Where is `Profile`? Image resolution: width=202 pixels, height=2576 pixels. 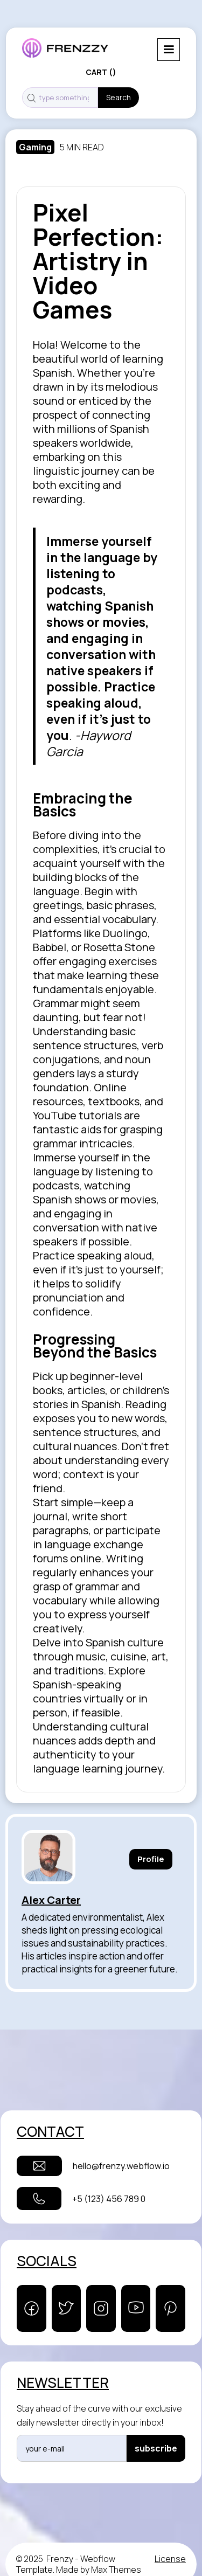 Profile is located at coordinates (150, 1859).